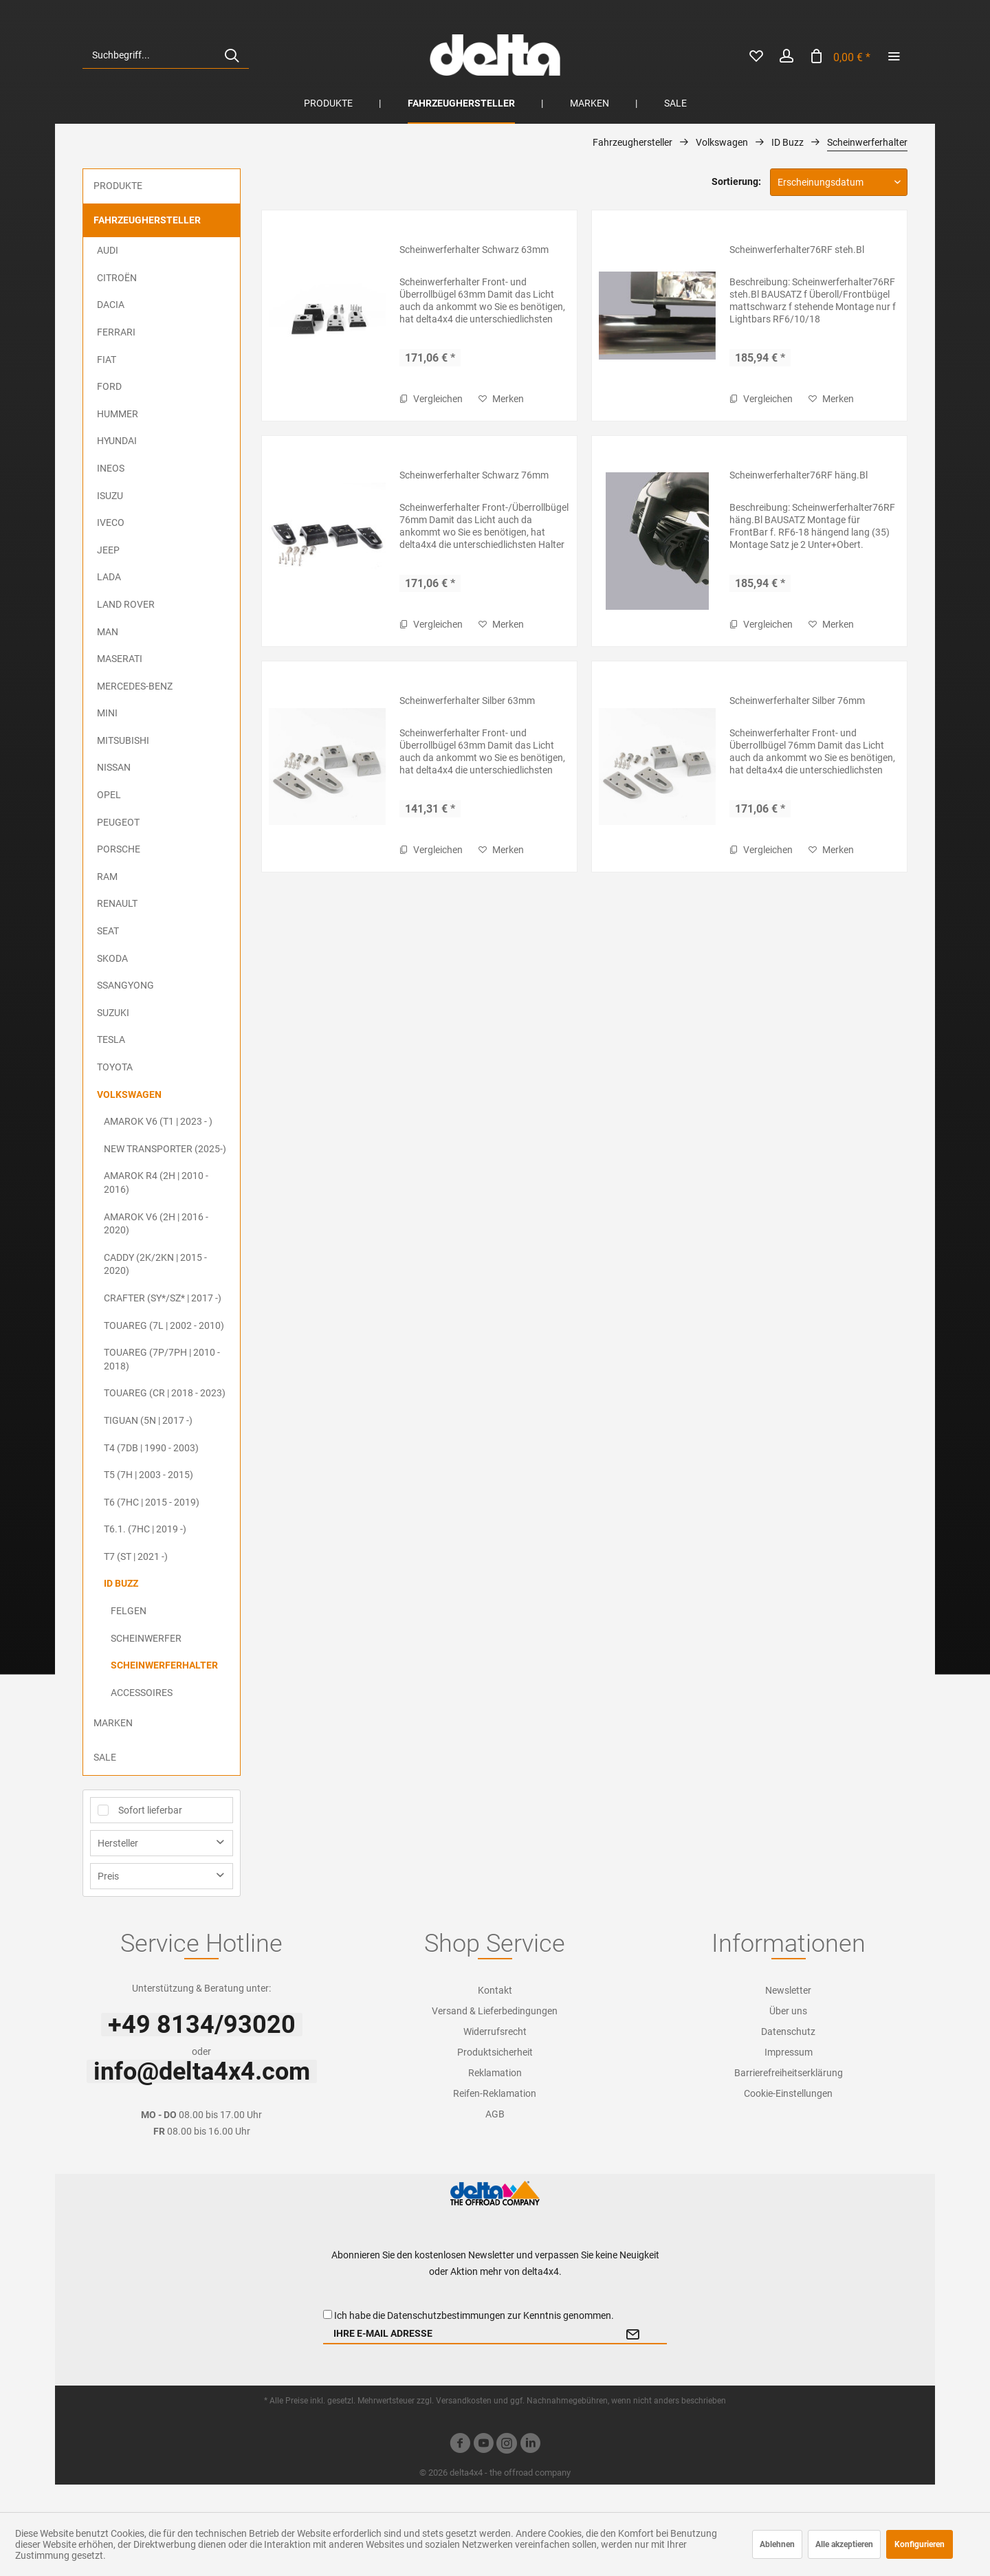 The image size is (990, 2576). I want to click on Seat, so click(108, 930).